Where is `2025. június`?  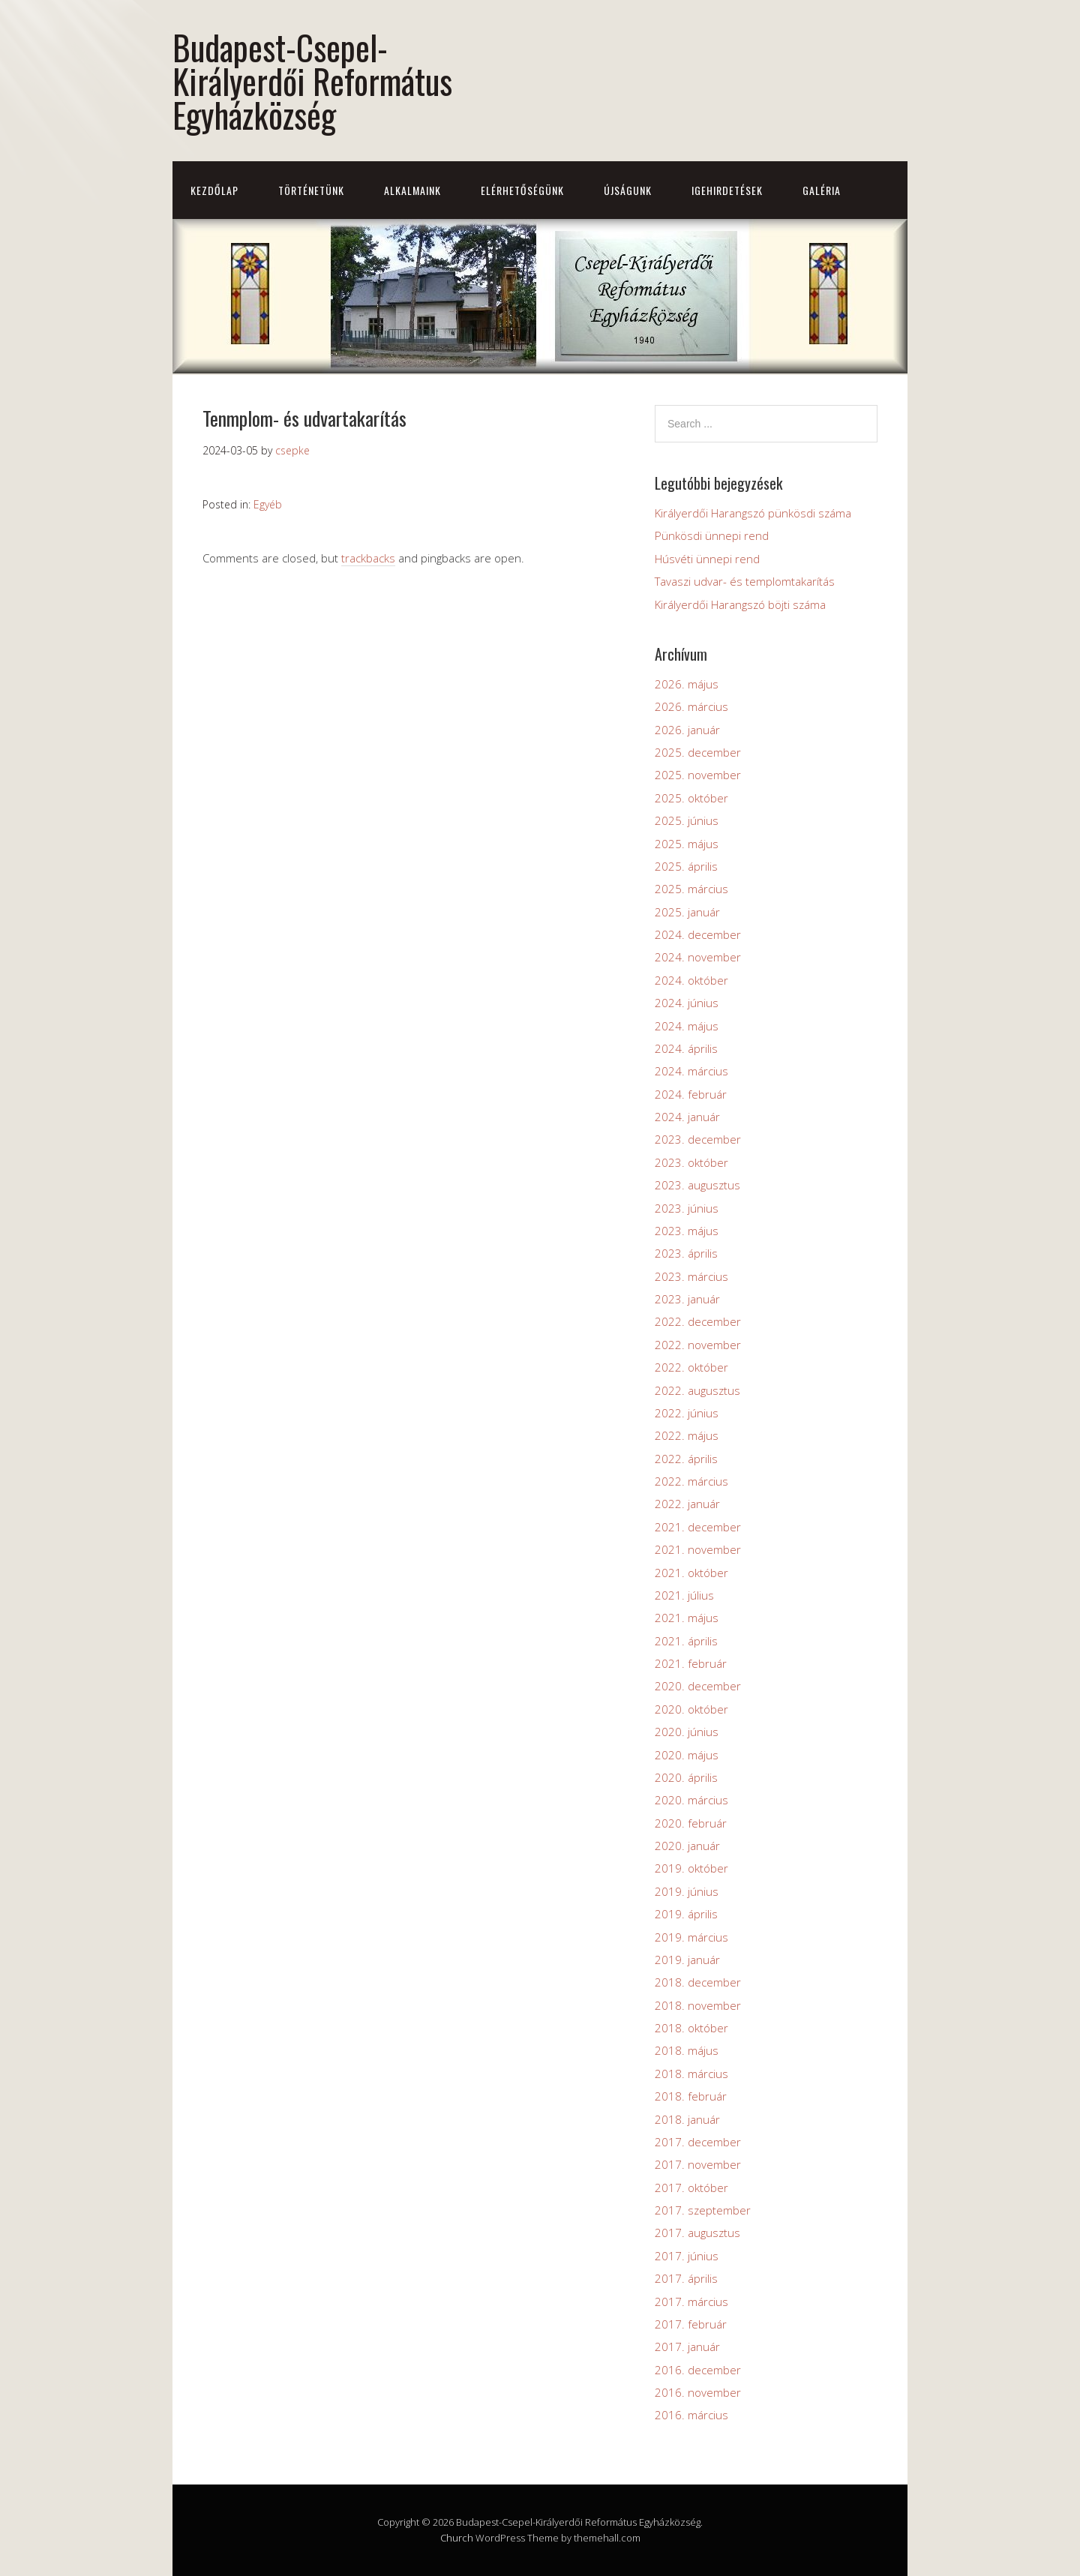
2025. június is located at coordinates (686, 820).